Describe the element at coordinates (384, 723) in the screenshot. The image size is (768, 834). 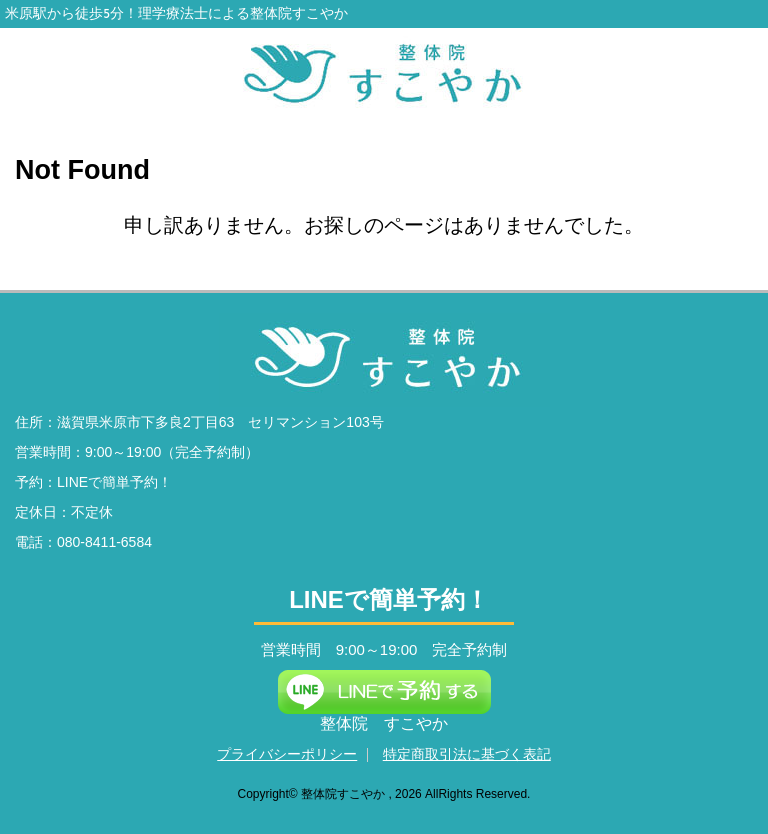
I see `整体院 すこやか` at that location.